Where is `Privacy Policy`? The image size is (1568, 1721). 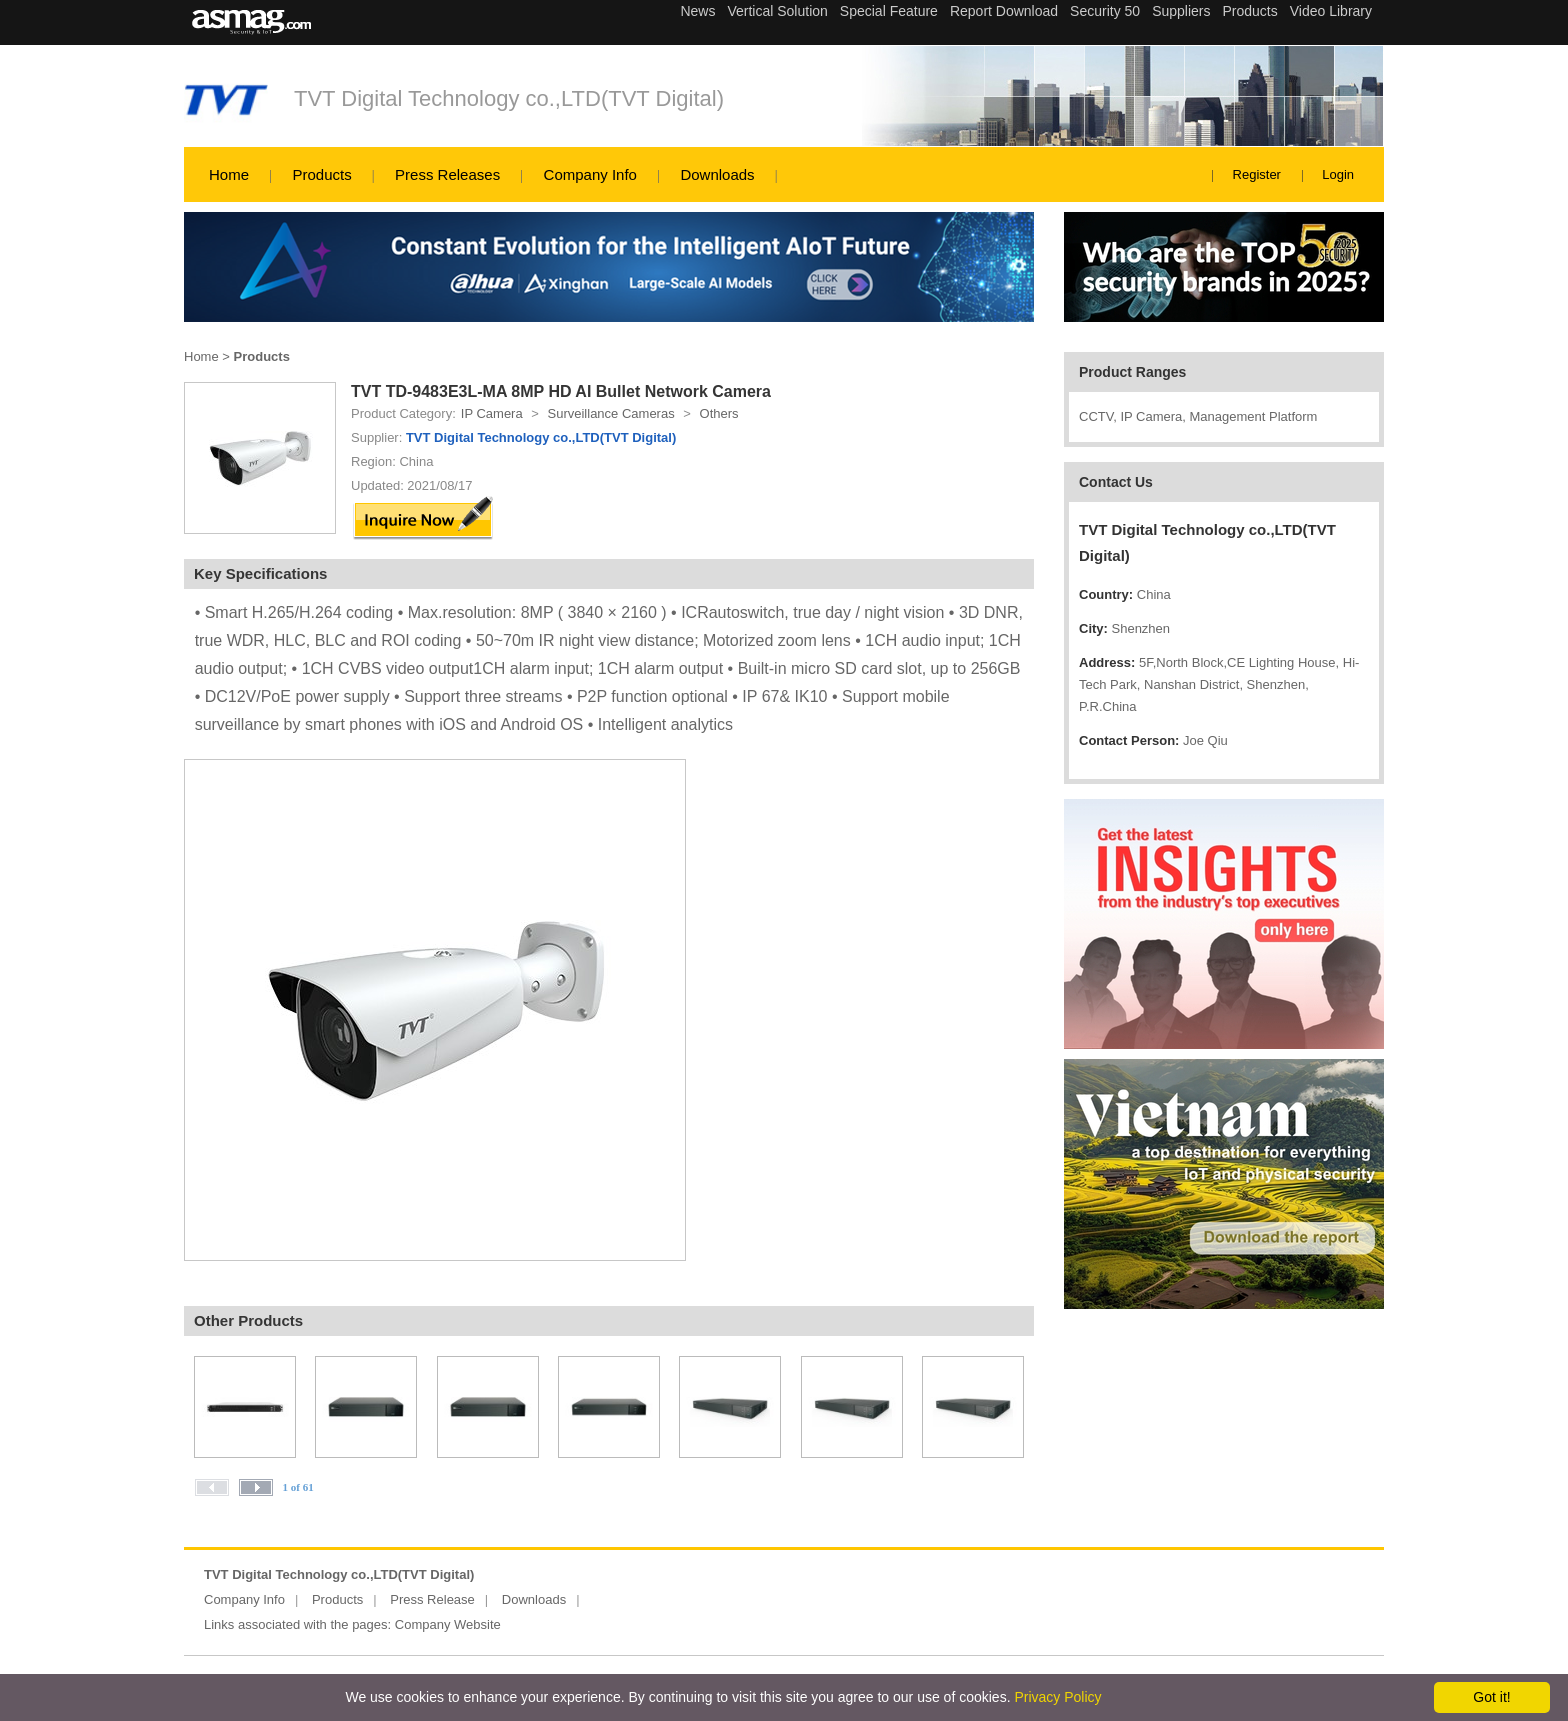
Privacy Policy is located at coordinates (1057, 1697).